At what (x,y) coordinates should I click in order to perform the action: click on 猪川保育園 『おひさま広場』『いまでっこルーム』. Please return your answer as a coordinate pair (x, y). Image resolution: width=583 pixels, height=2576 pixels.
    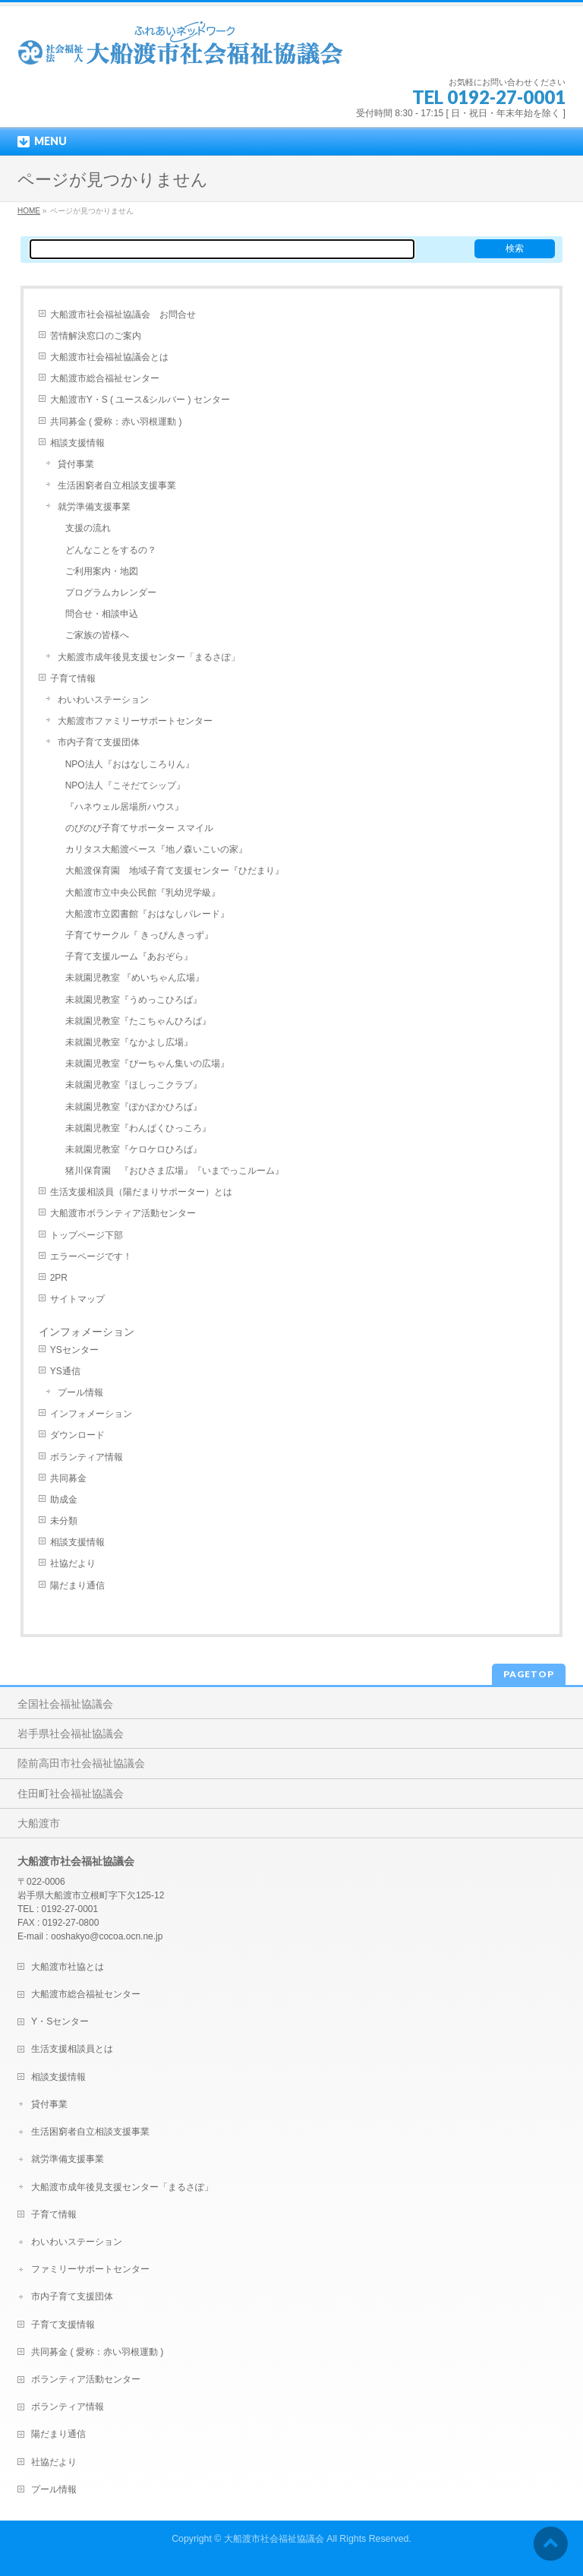
    Looking at the image, I should click on (174, 1170).